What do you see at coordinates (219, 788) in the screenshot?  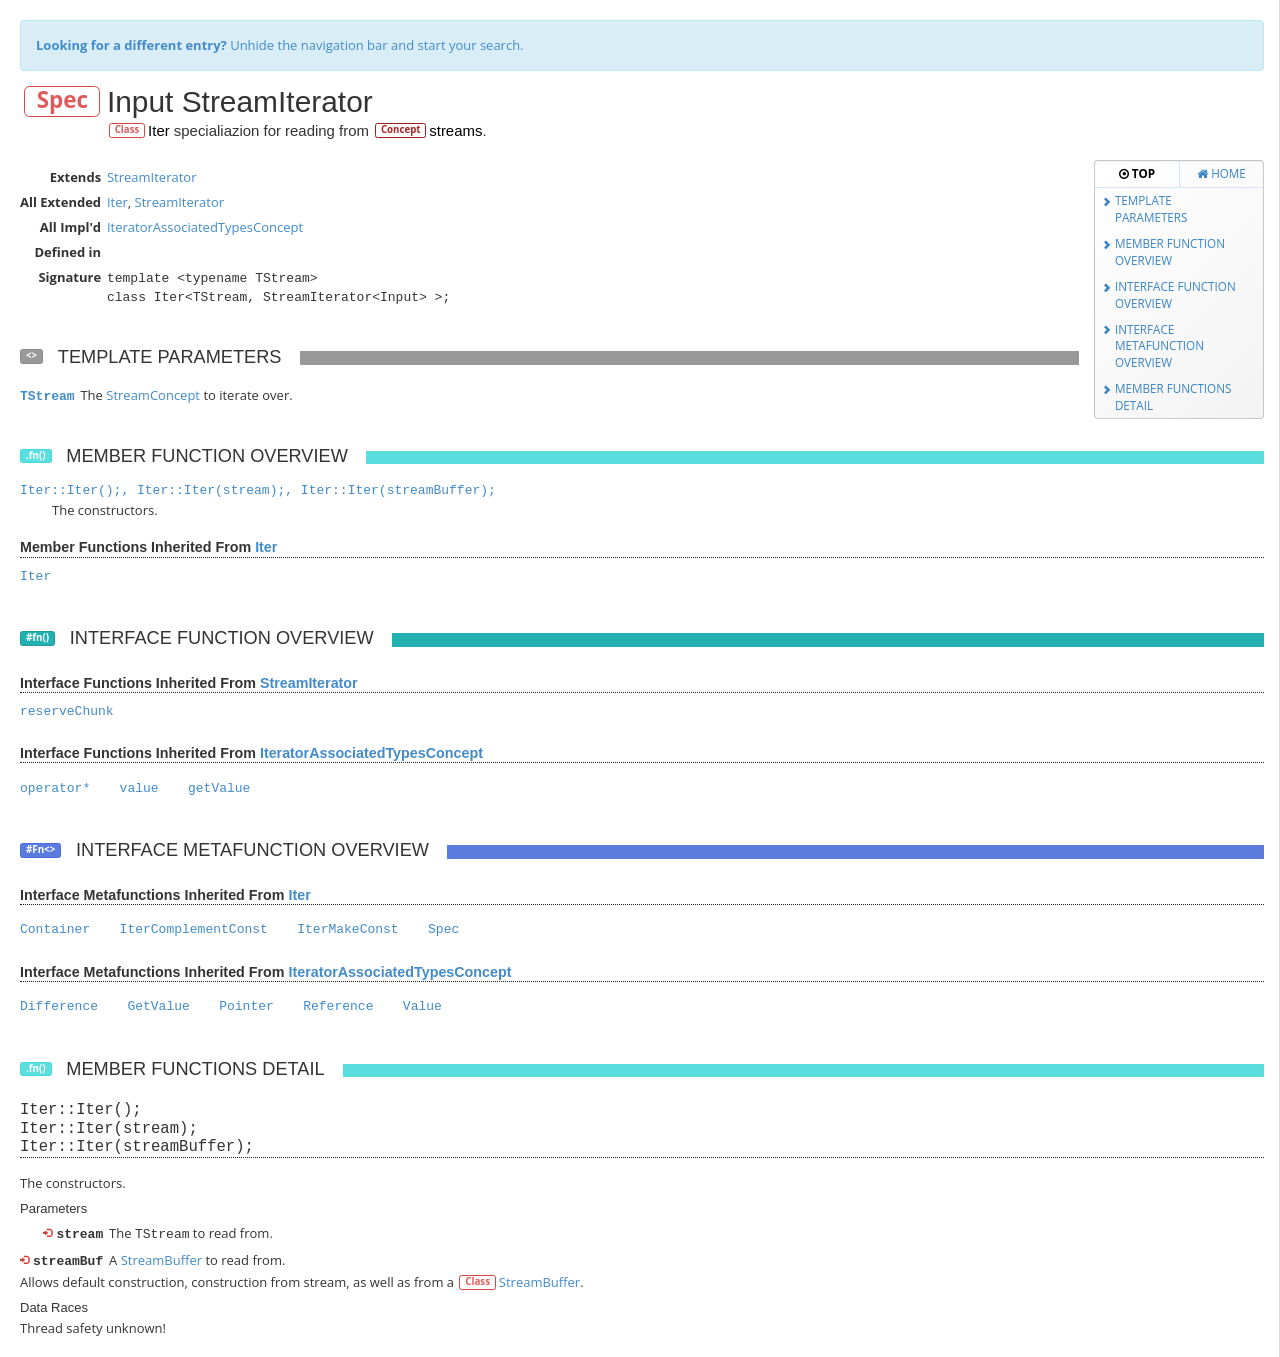 I see `getValue` at bounding box center [219, 788].